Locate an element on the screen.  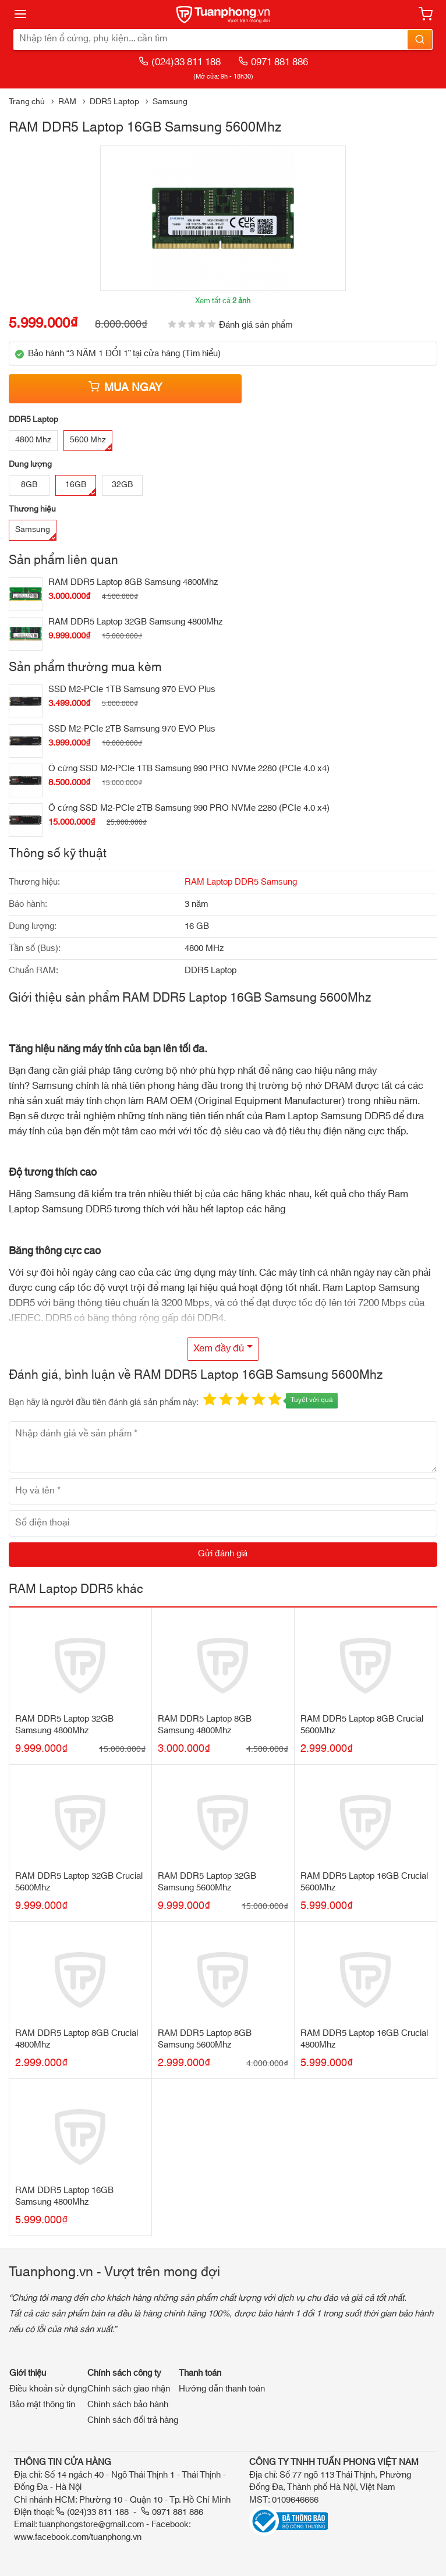
Hướng dẫn thanh toán is located at coordinates (222, 2389).